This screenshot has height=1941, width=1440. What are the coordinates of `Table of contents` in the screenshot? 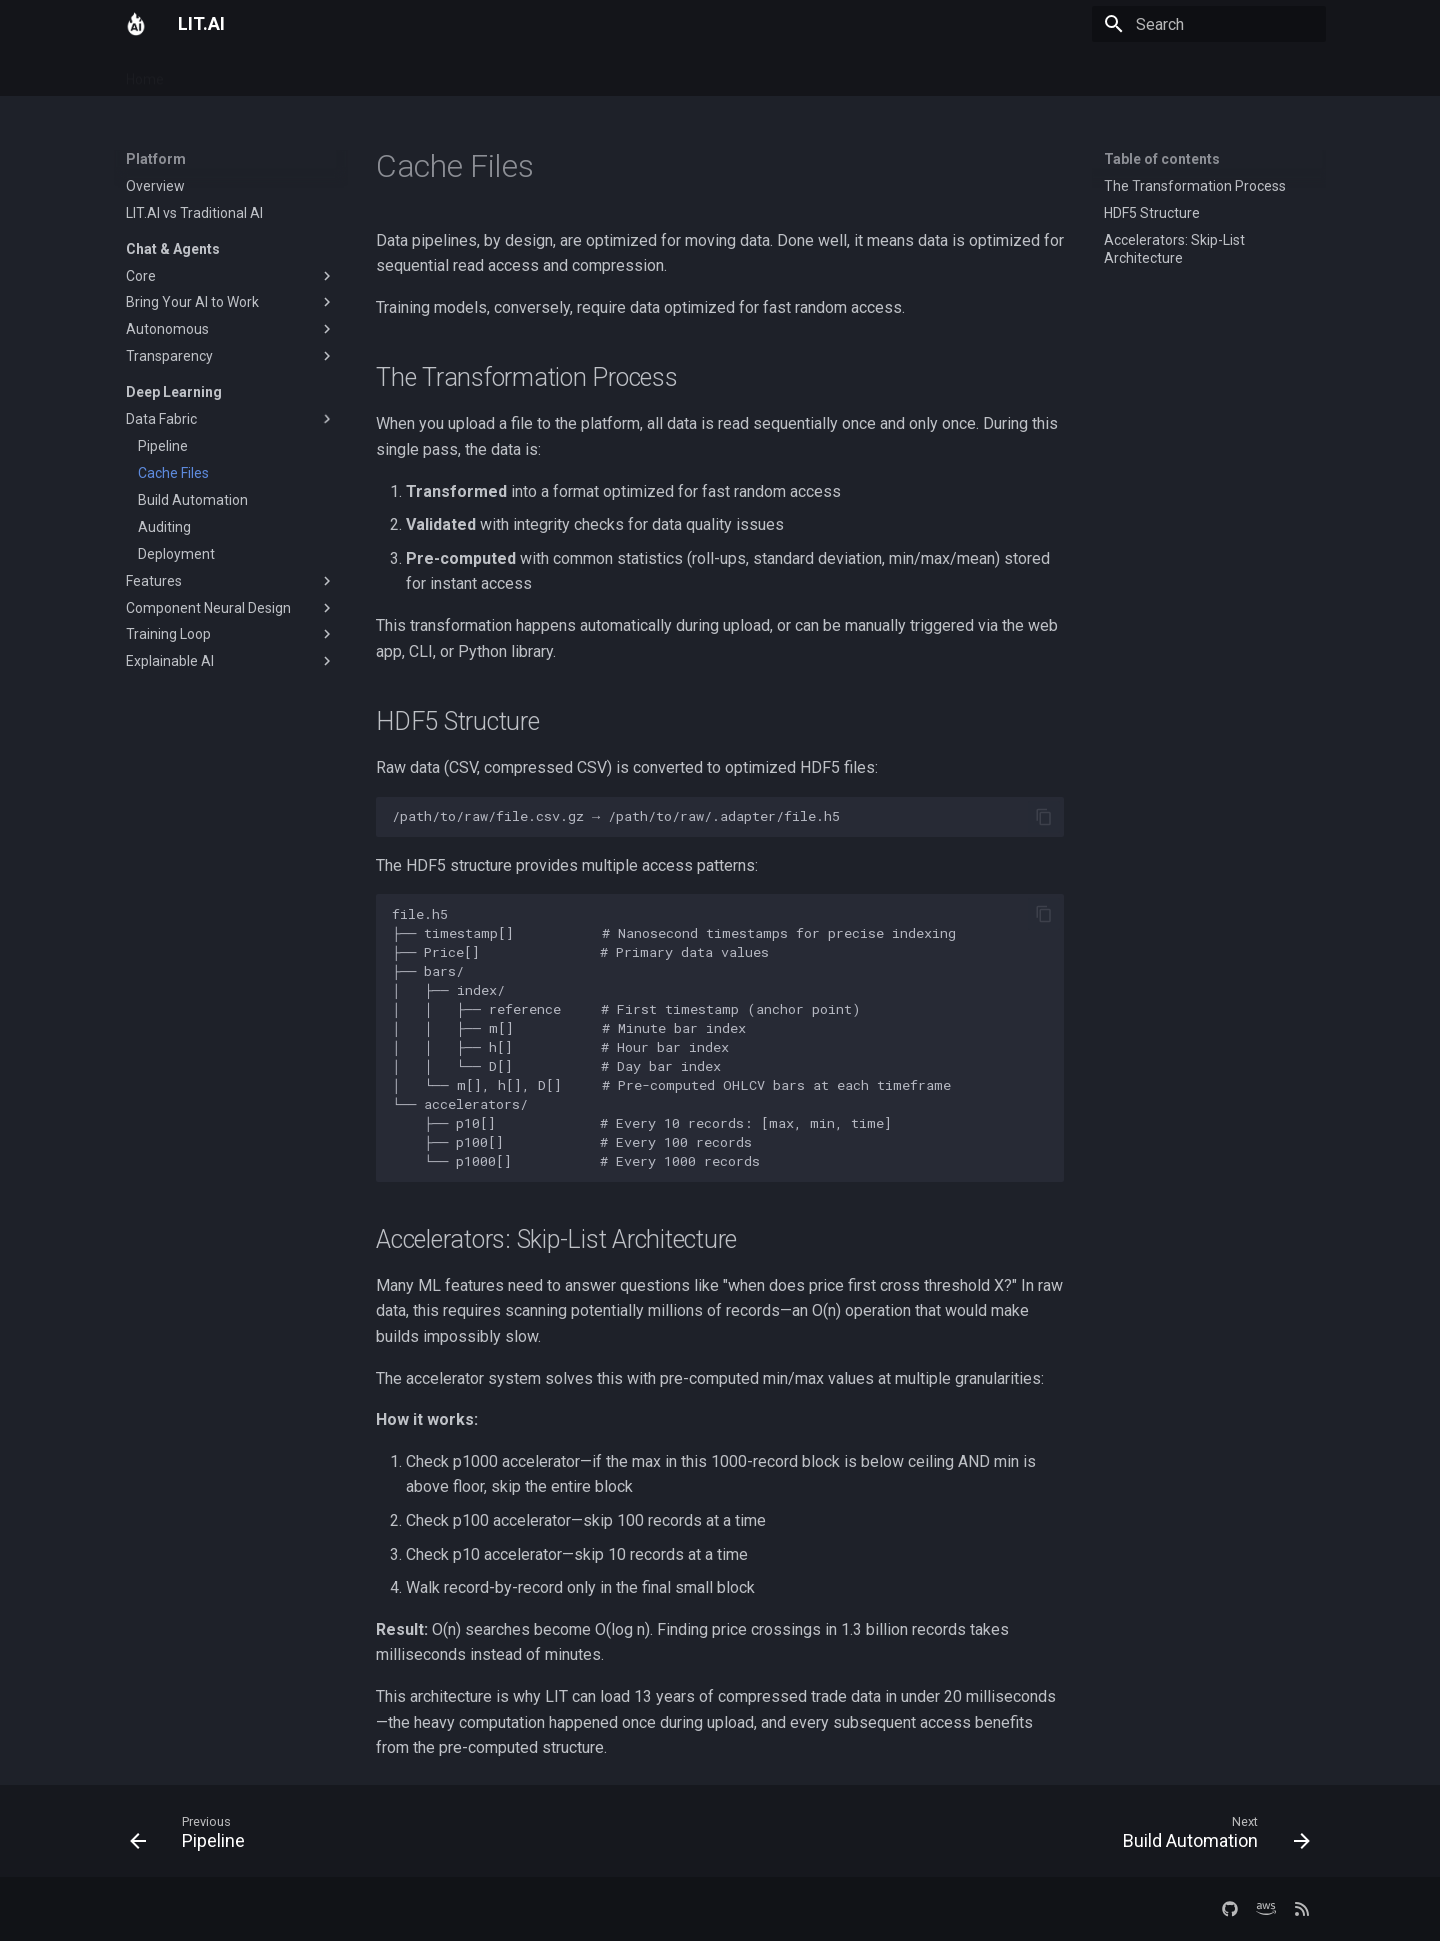 It's located at (1162, 159).